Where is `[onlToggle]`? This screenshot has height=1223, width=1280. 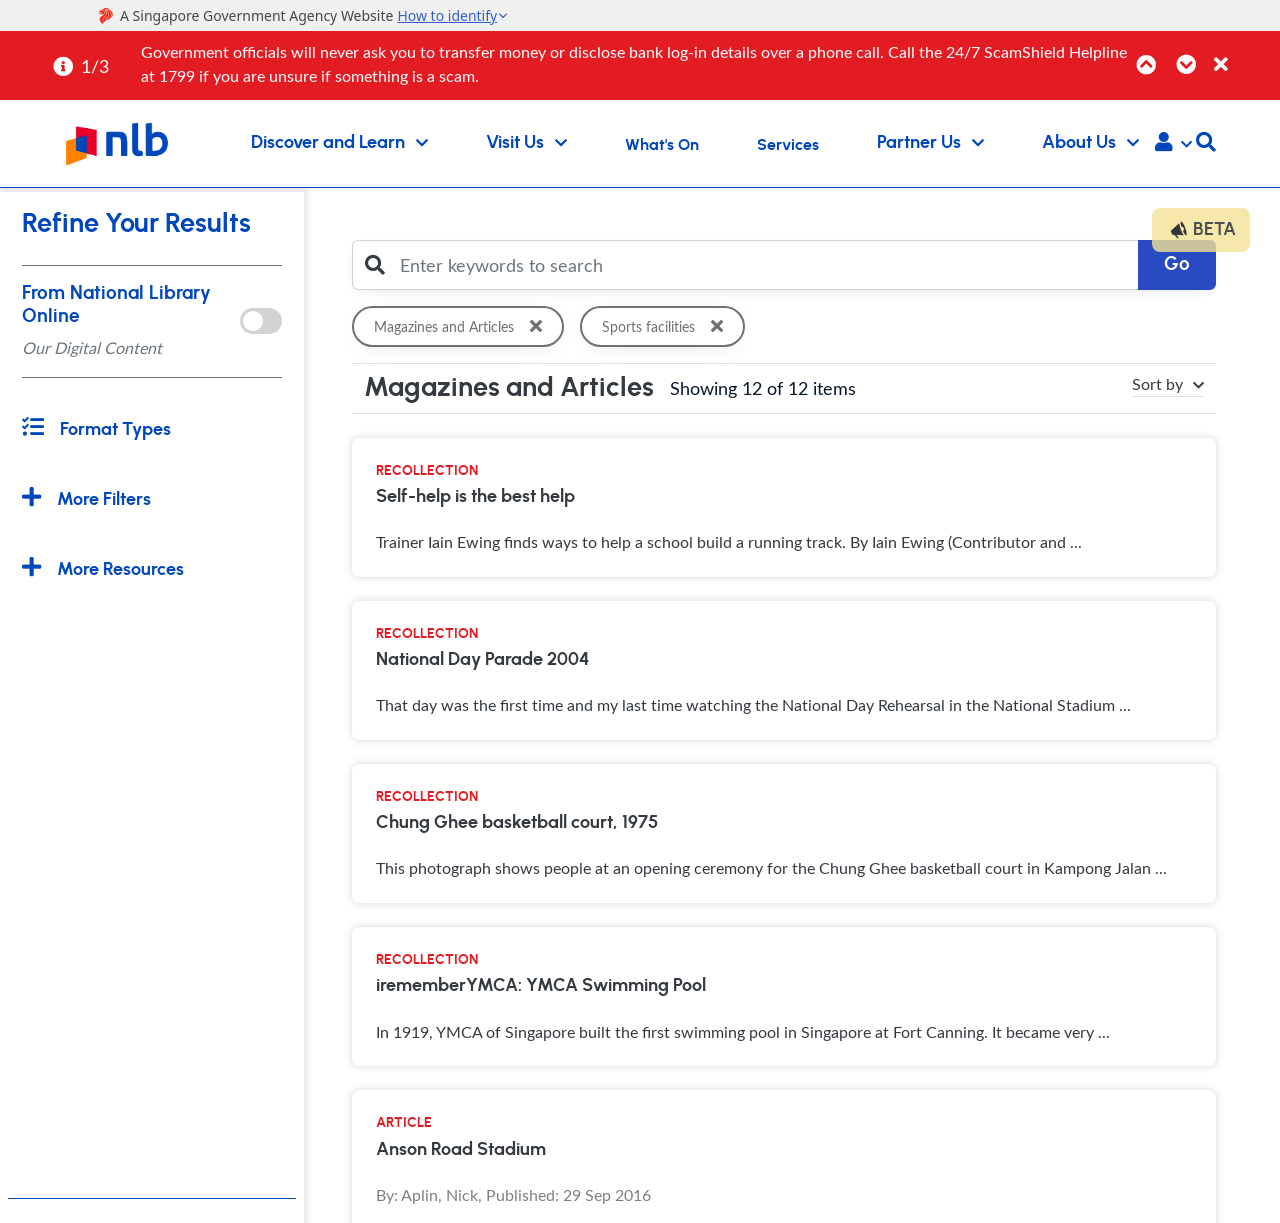
[onlToggle] is located at coordinates (260, 321).